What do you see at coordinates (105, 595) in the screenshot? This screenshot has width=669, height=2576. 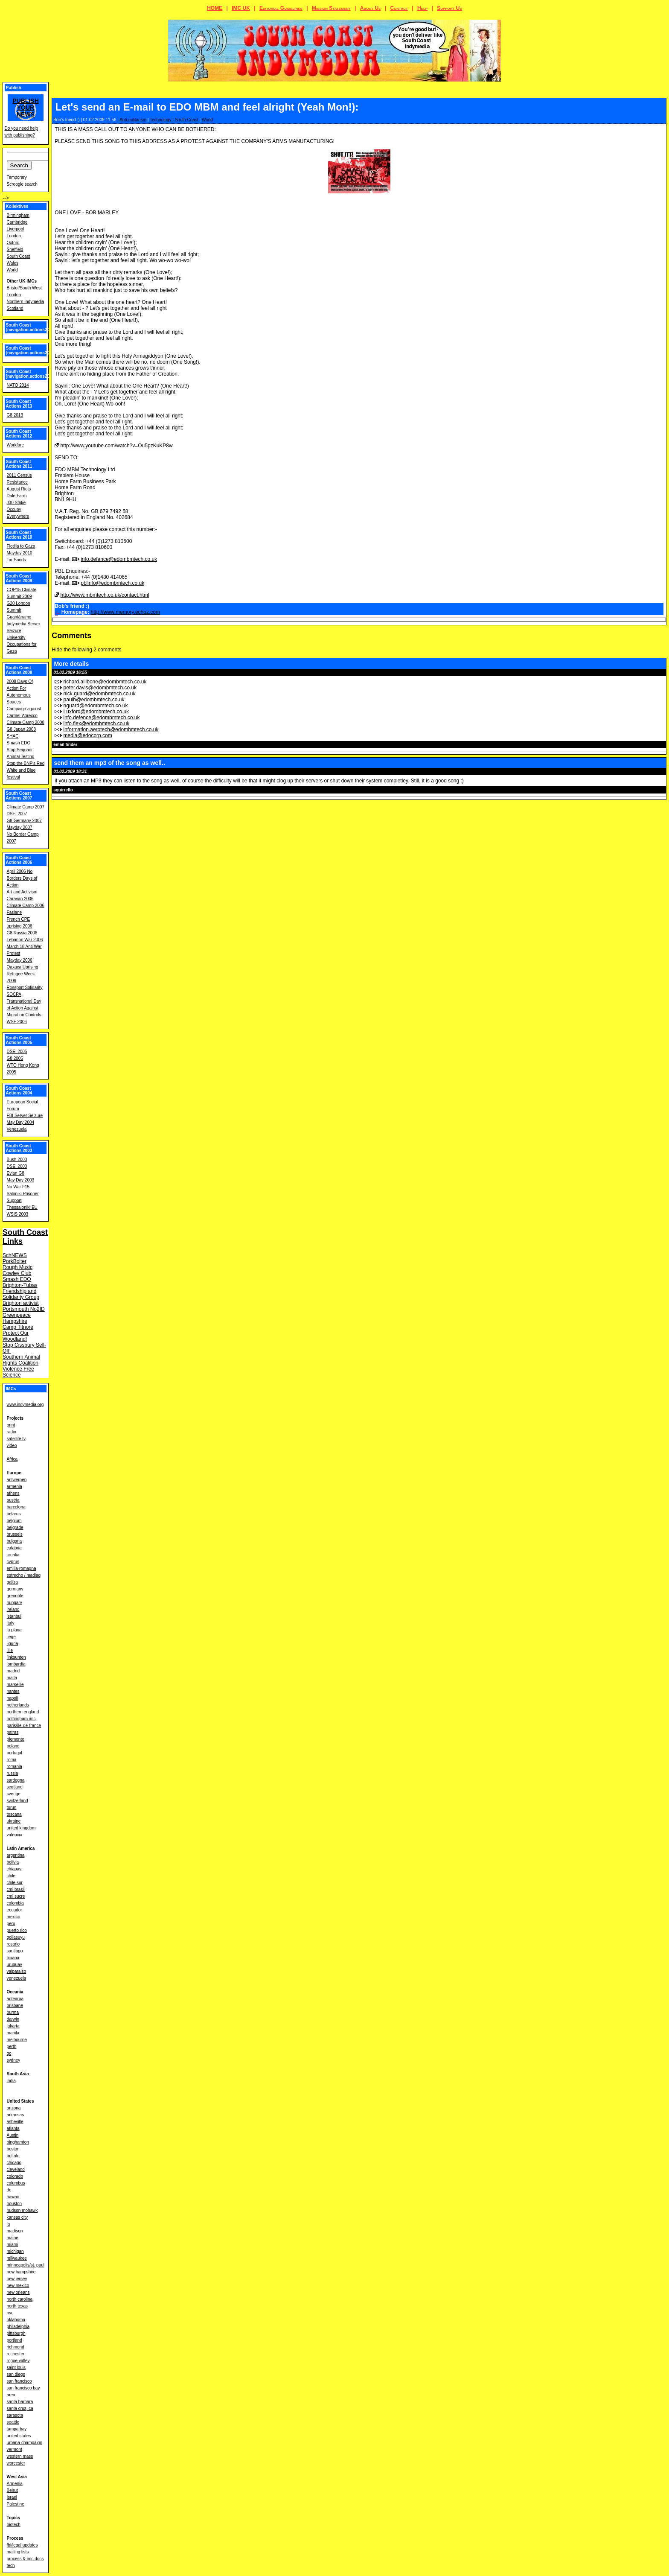 I see `http://www.mbmtech.co.uk/contact.html` at bounding box center [105, 595].